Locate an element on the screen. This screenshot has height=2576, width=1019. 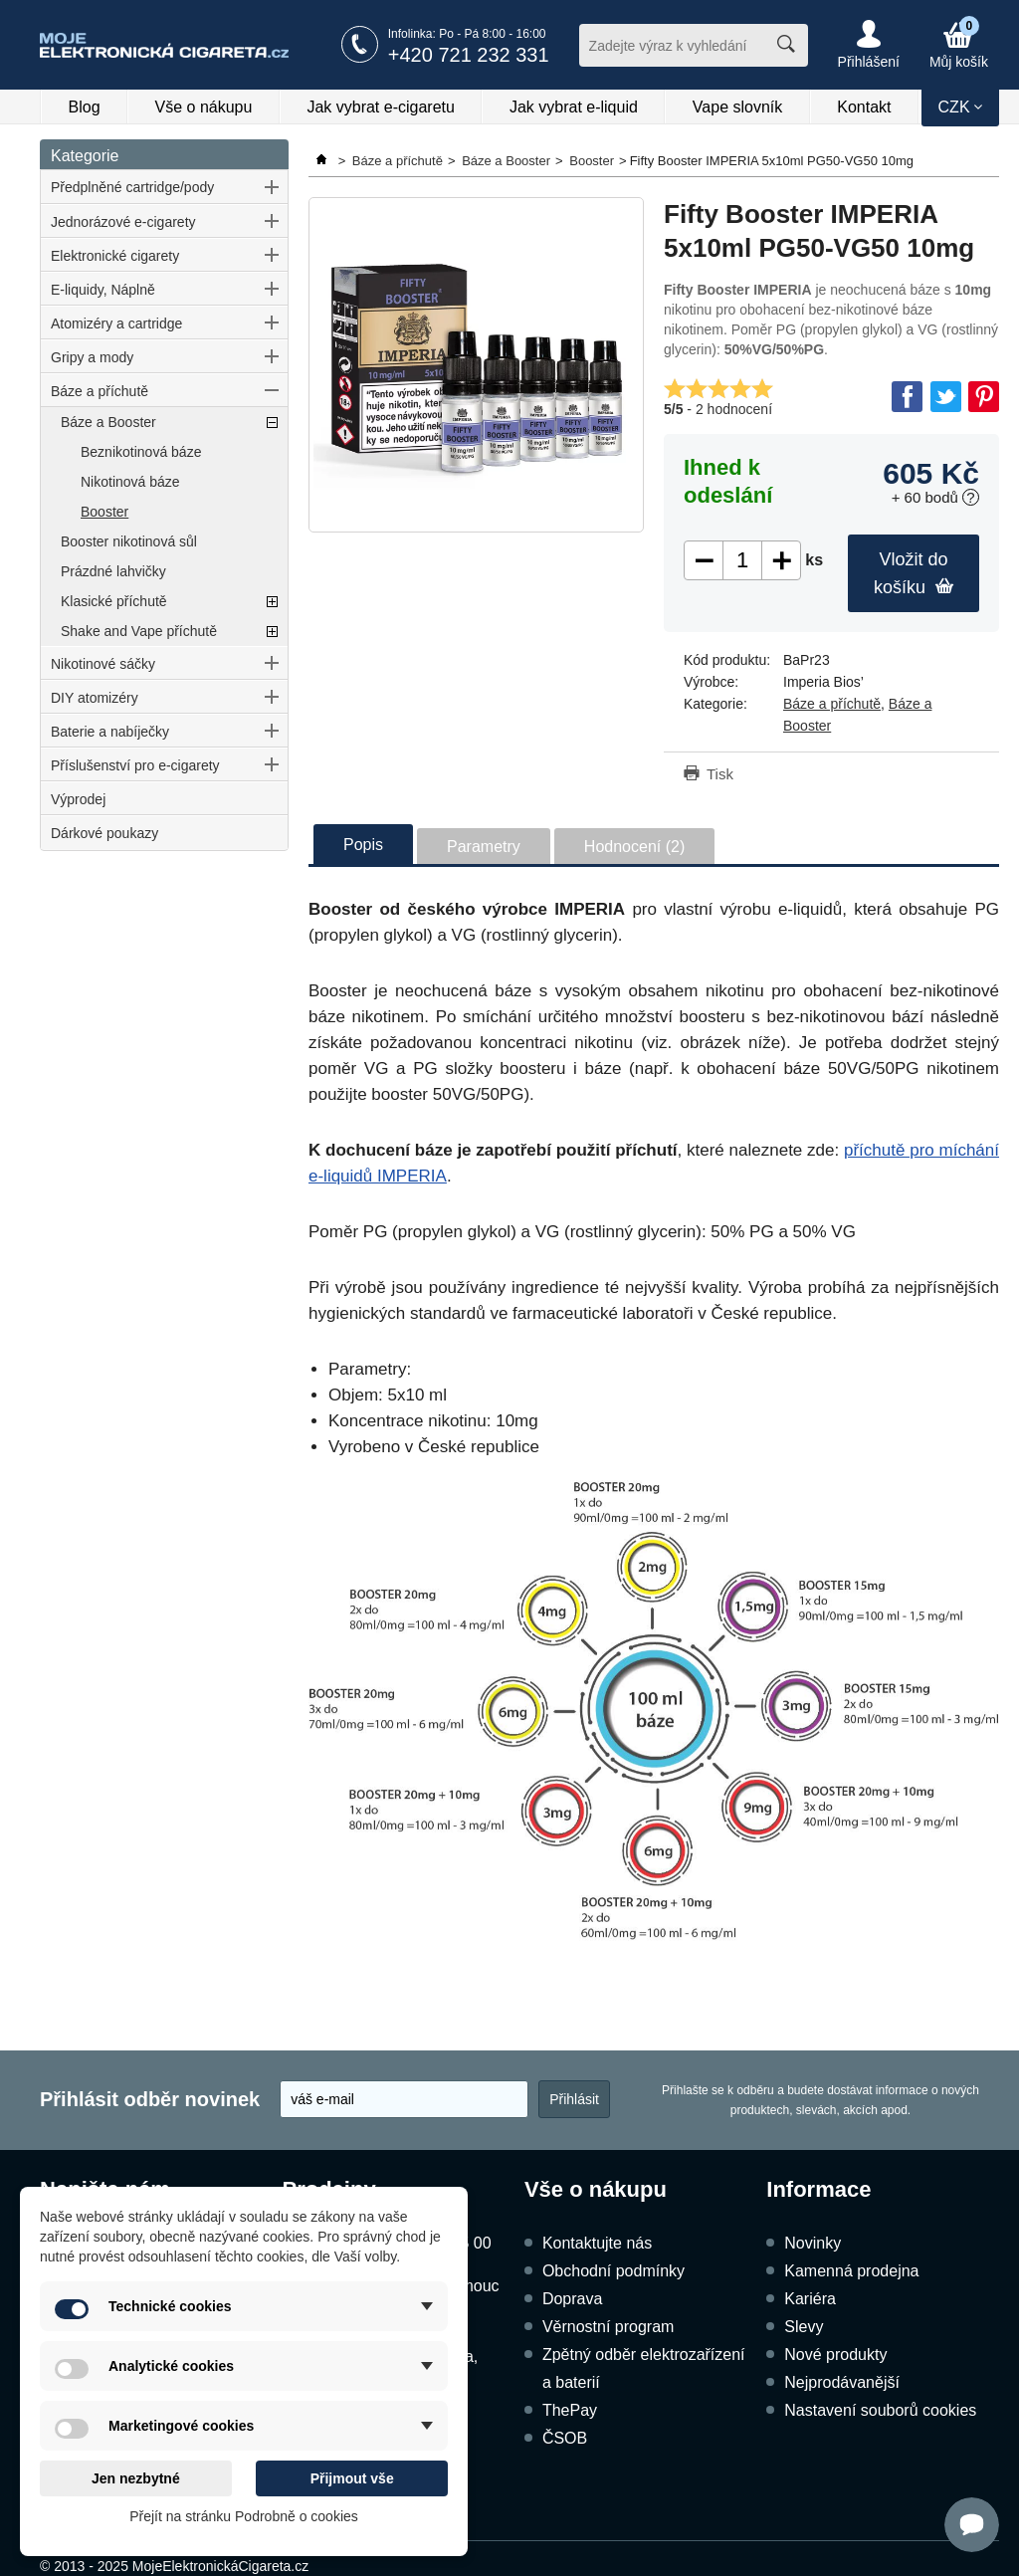
Věrnostní program is located at coordinates (608, 2326).